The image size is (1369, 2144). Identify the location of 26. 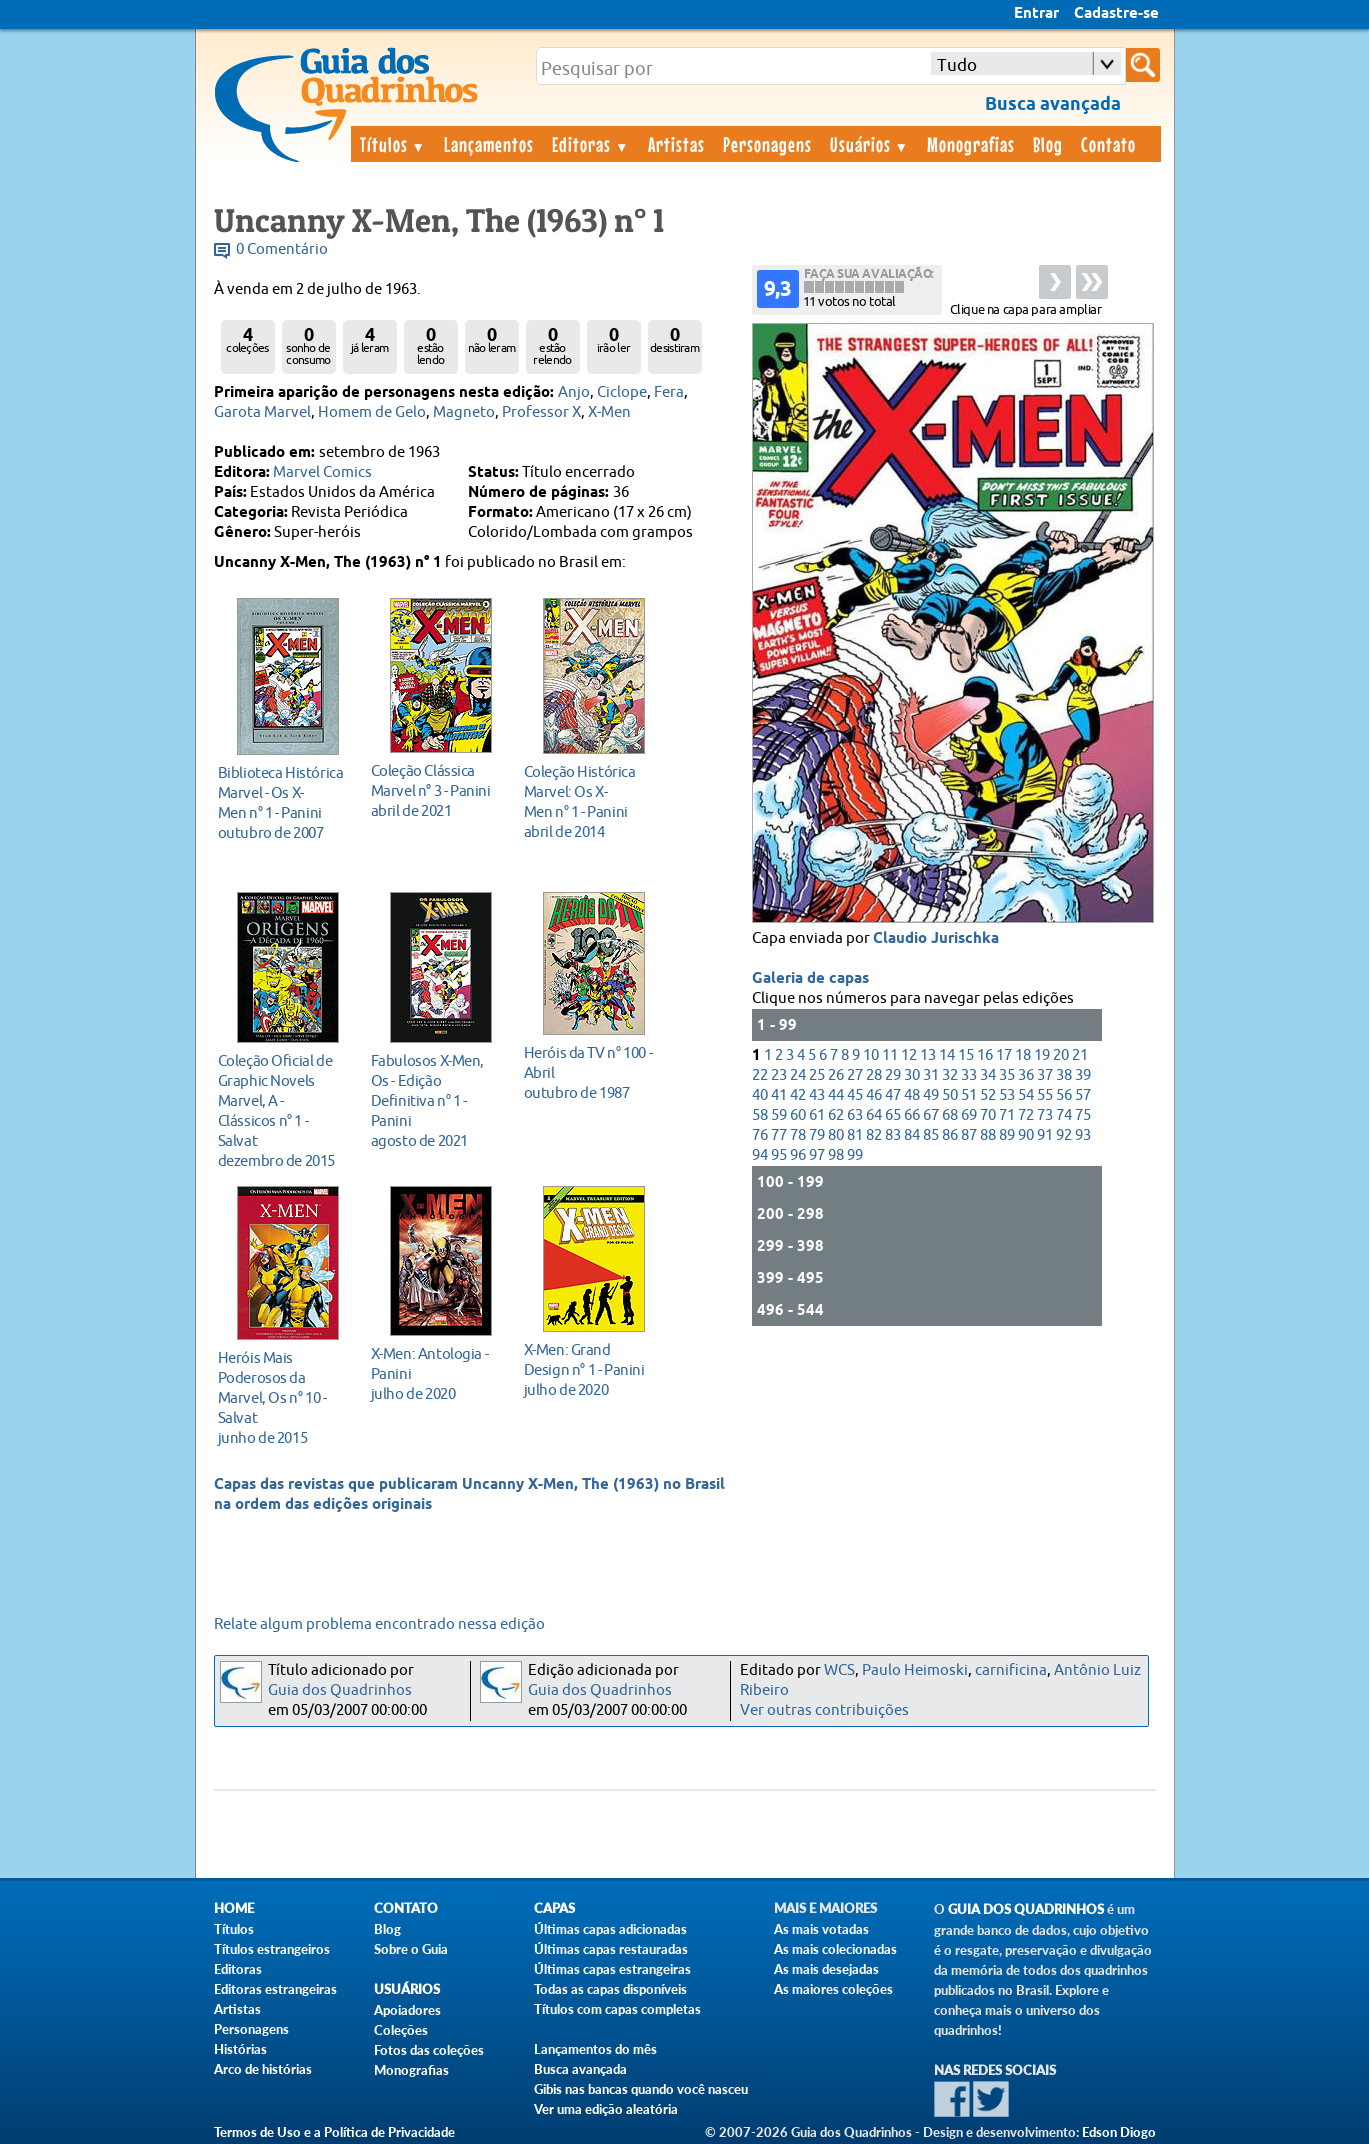
(836, 1075).